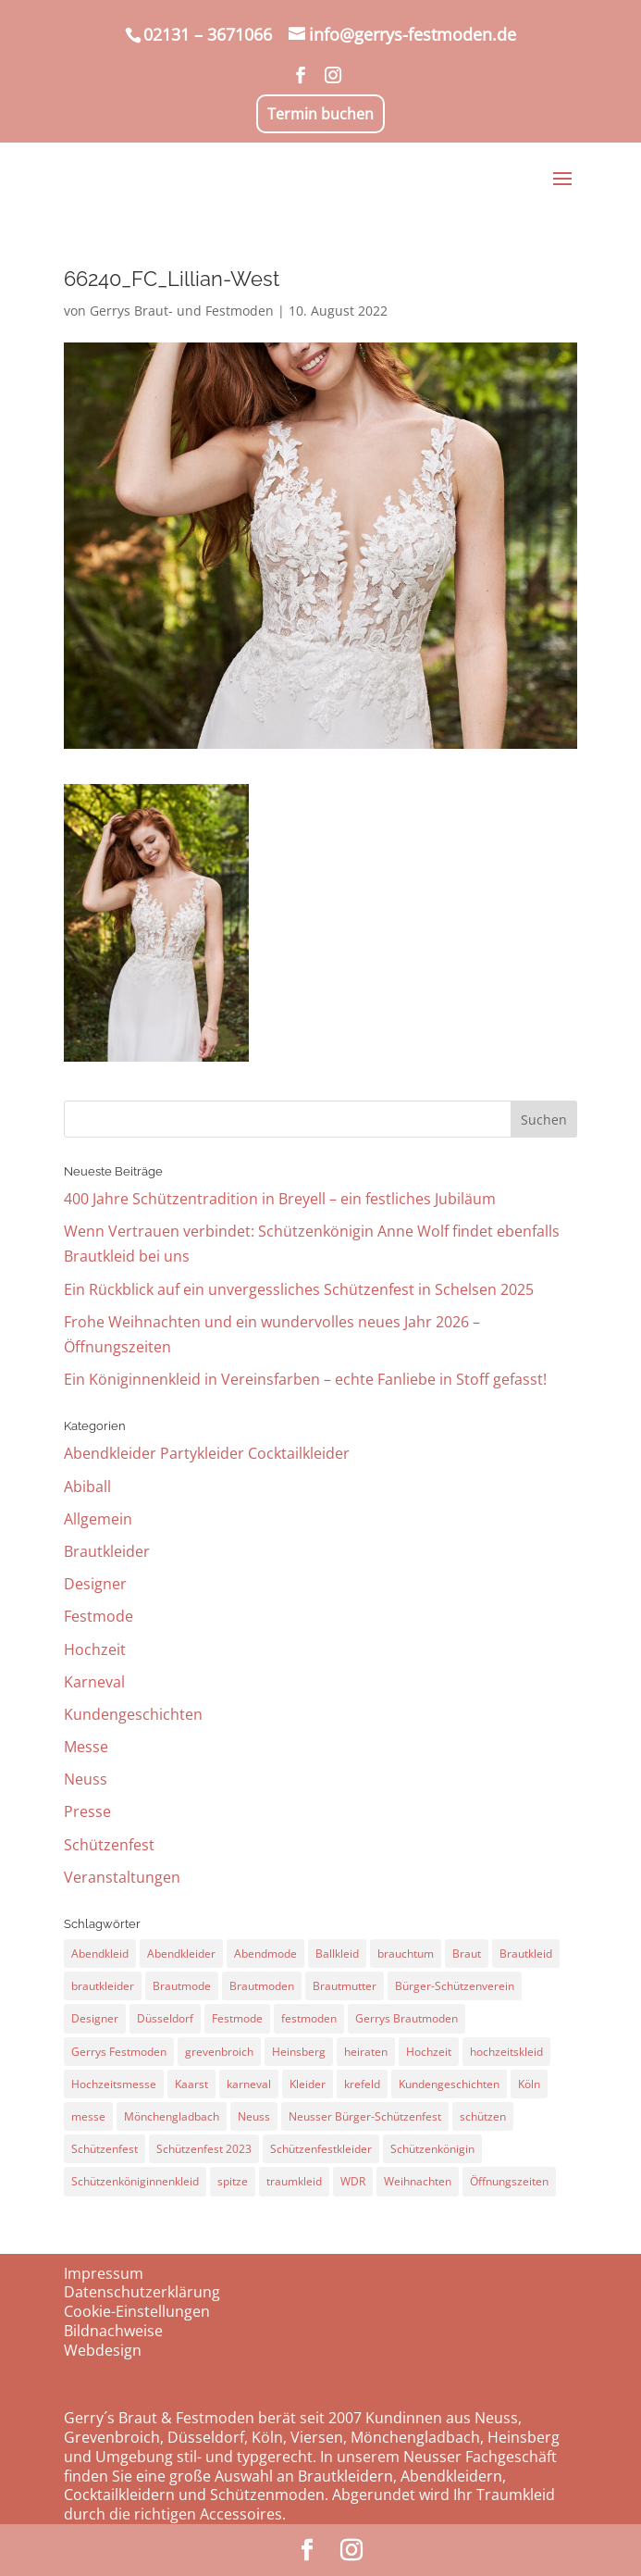 The image size is (641, 2576). Describe the element at coordinates (237, 2018) in the screenshot. I see `Festmode [Festmode (24 Einträge)]` at that location.